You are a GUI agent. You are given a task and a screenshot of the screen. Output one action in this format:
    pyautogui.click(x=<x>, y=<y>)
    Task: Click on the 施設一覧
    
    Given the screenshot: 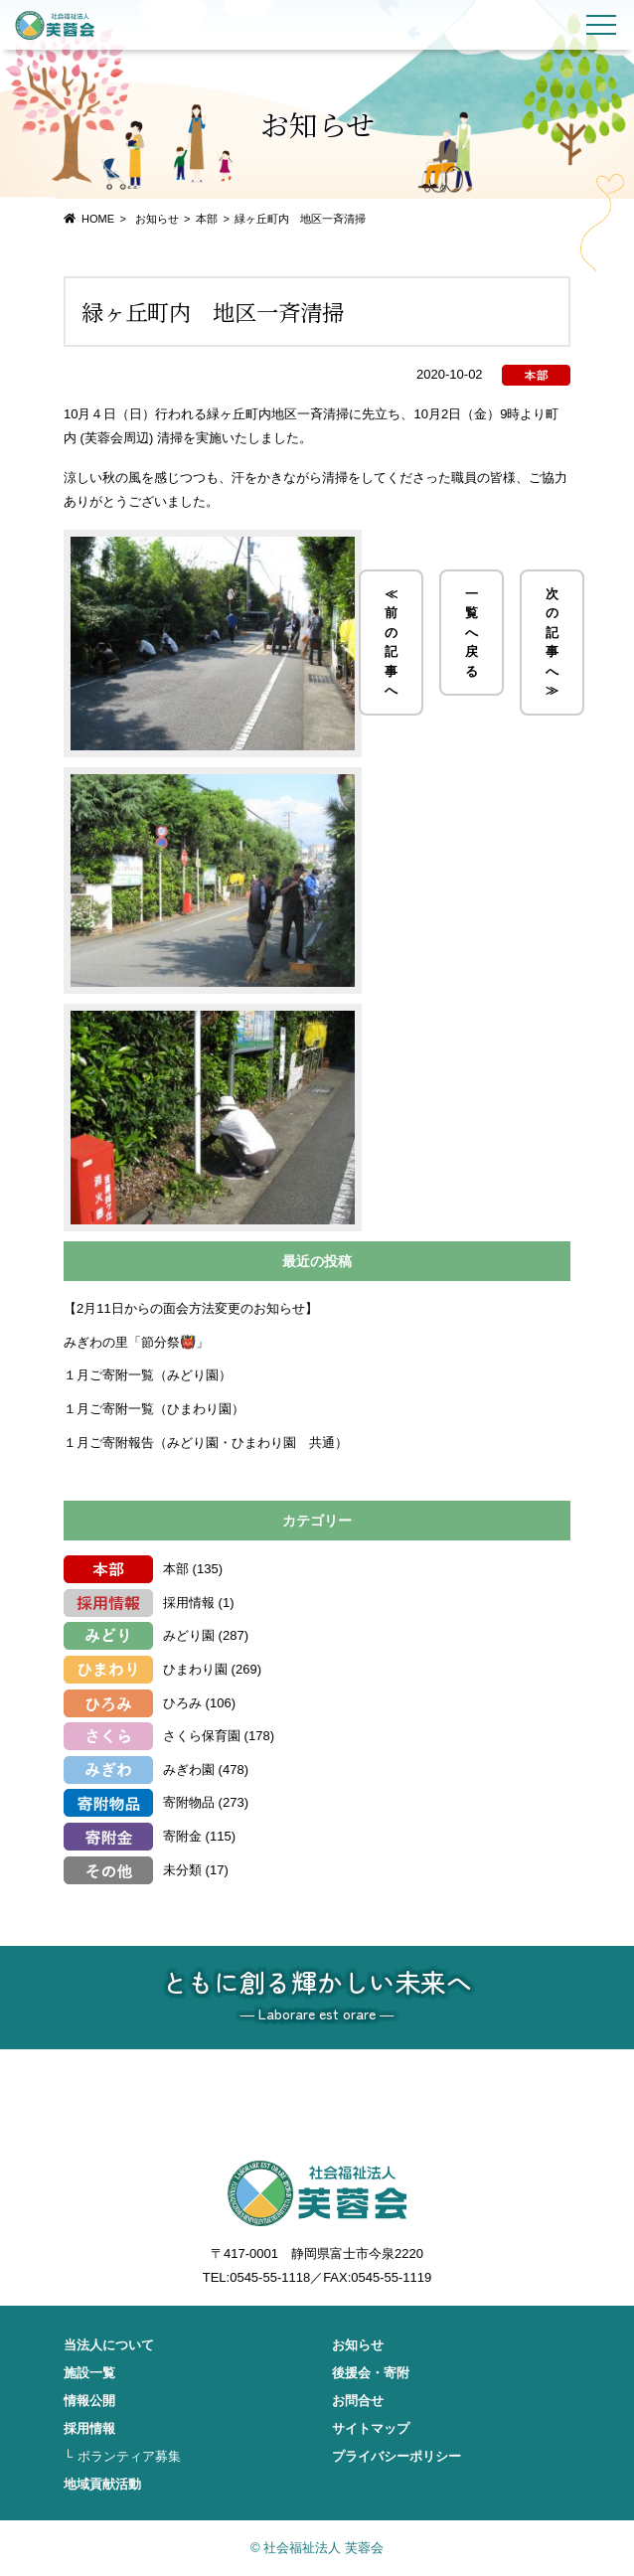 What is the action you would take?
    pyautogui.click(x=89, y=2372)
    